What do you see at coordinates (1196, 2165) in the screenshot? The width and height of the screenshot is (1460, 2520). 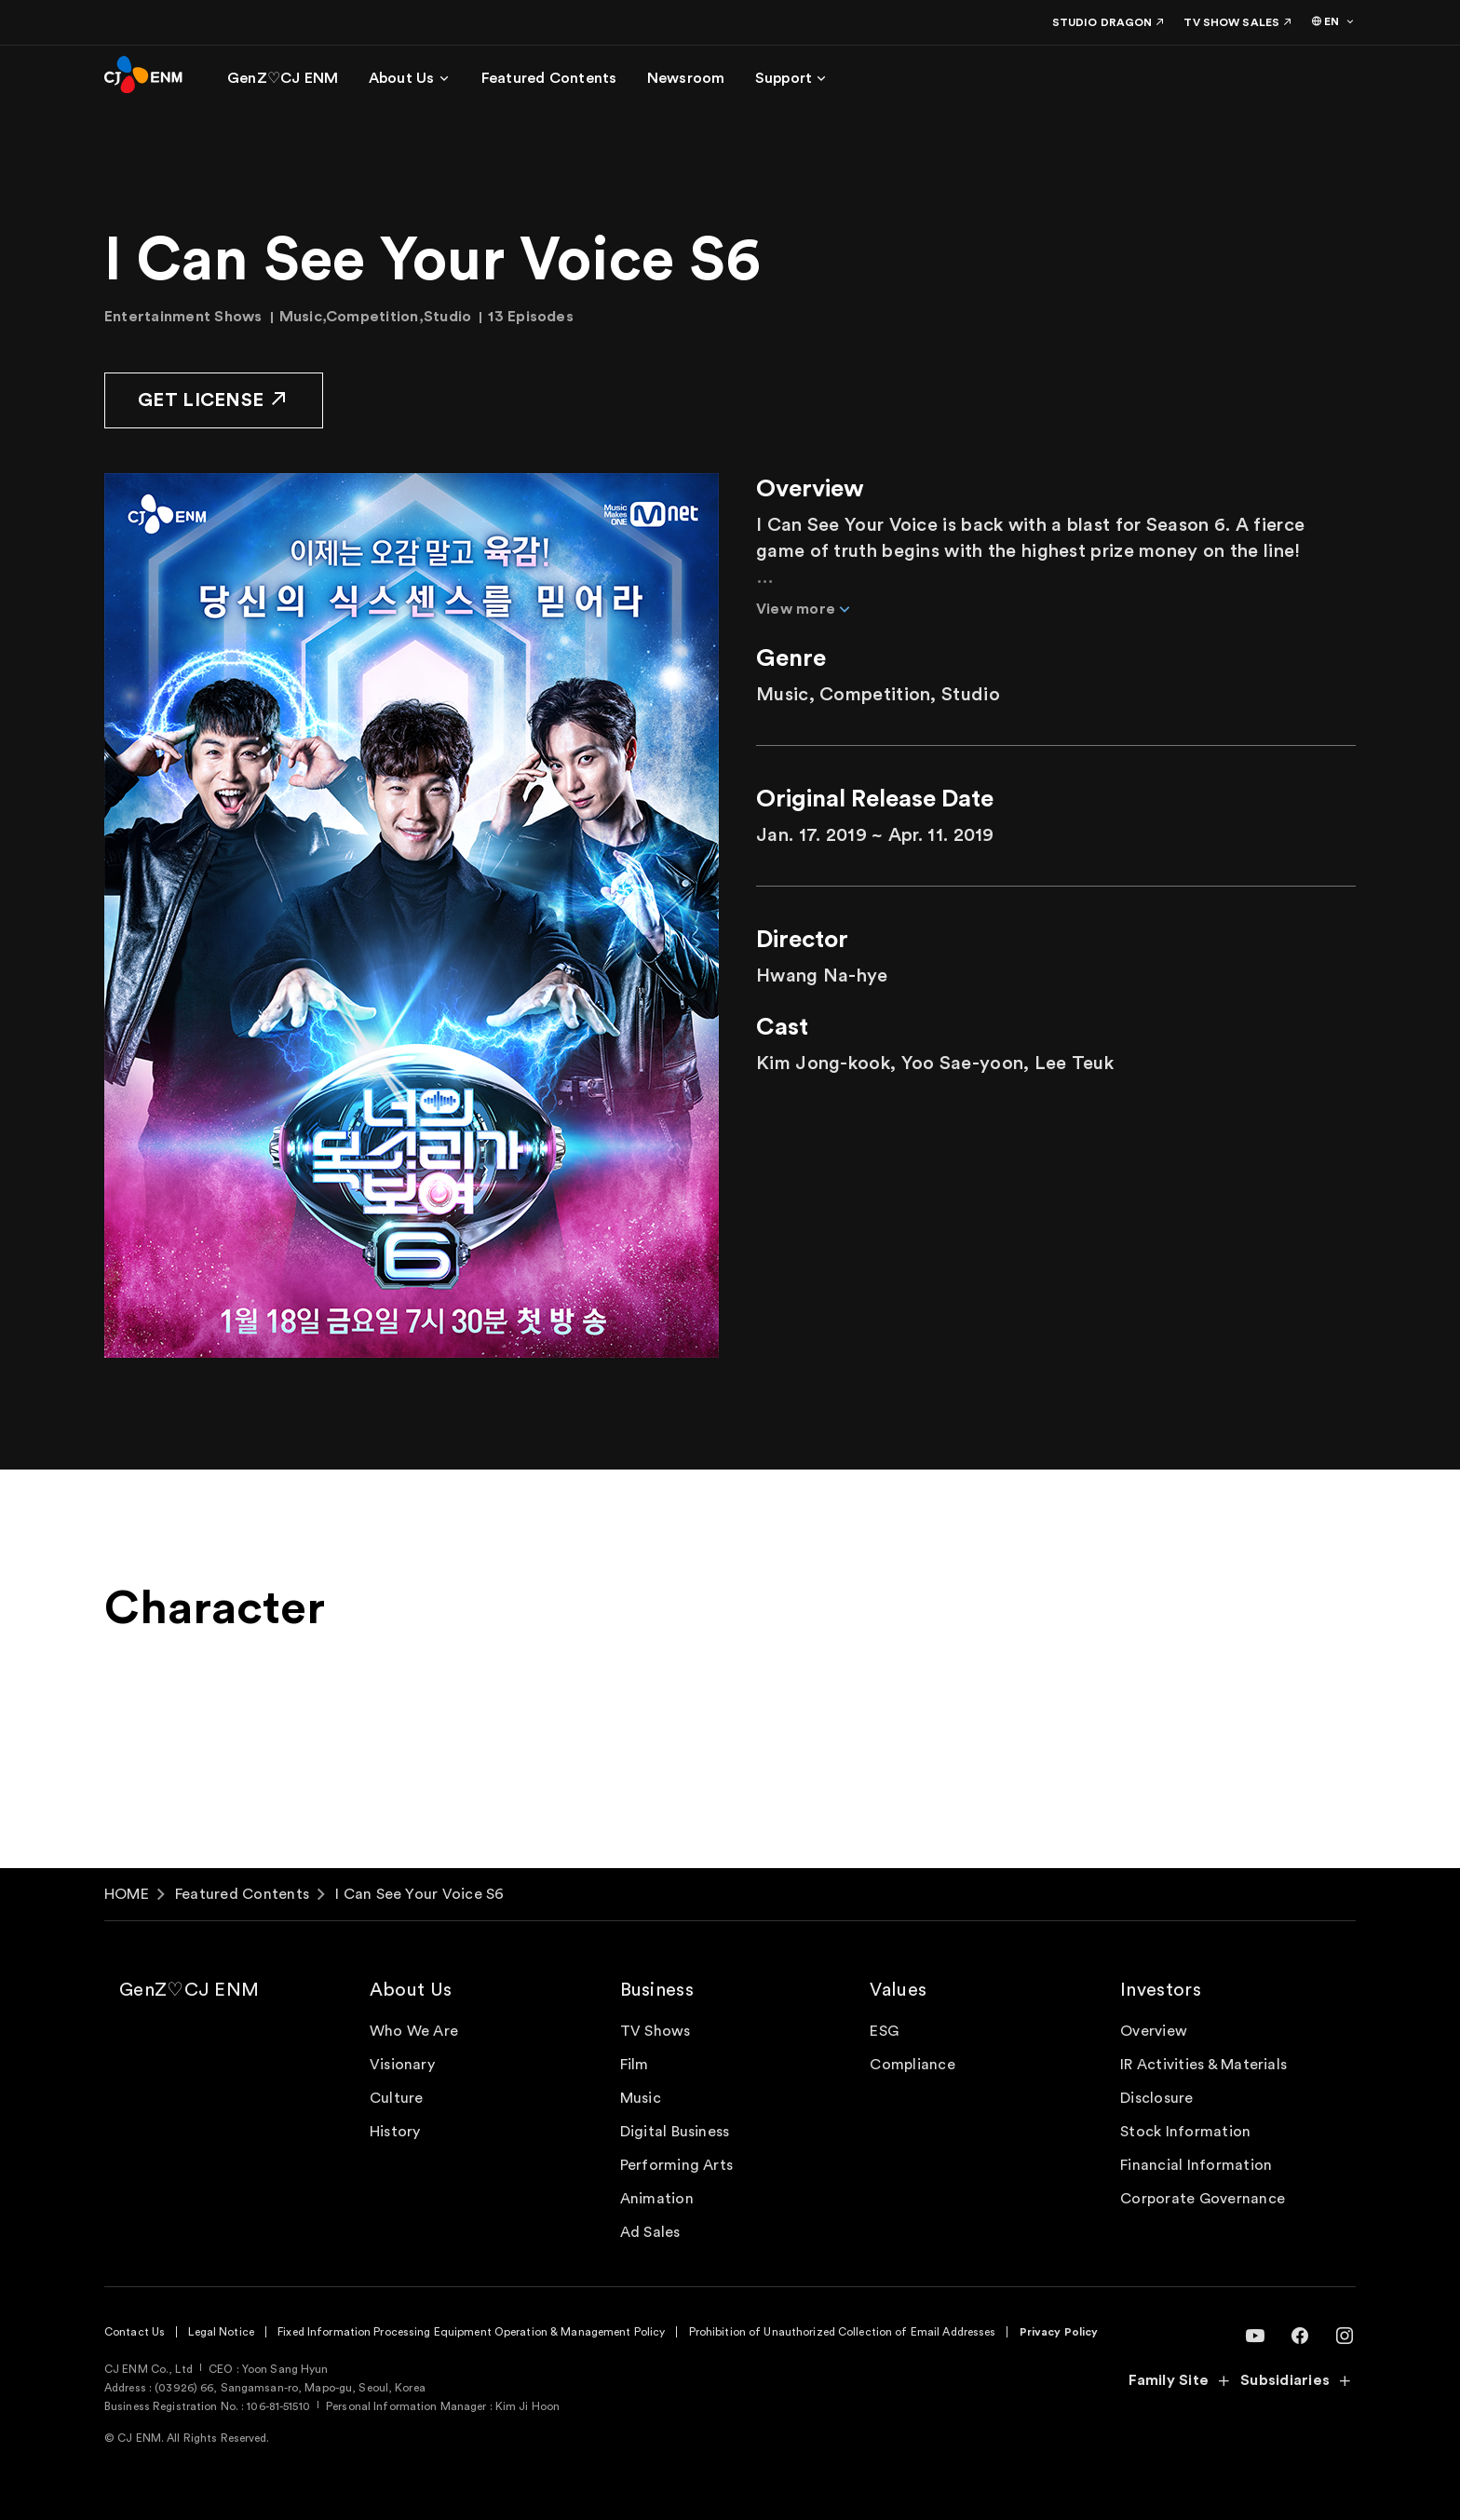 I see `Financial Information` at bounding box center [1196, 2165].